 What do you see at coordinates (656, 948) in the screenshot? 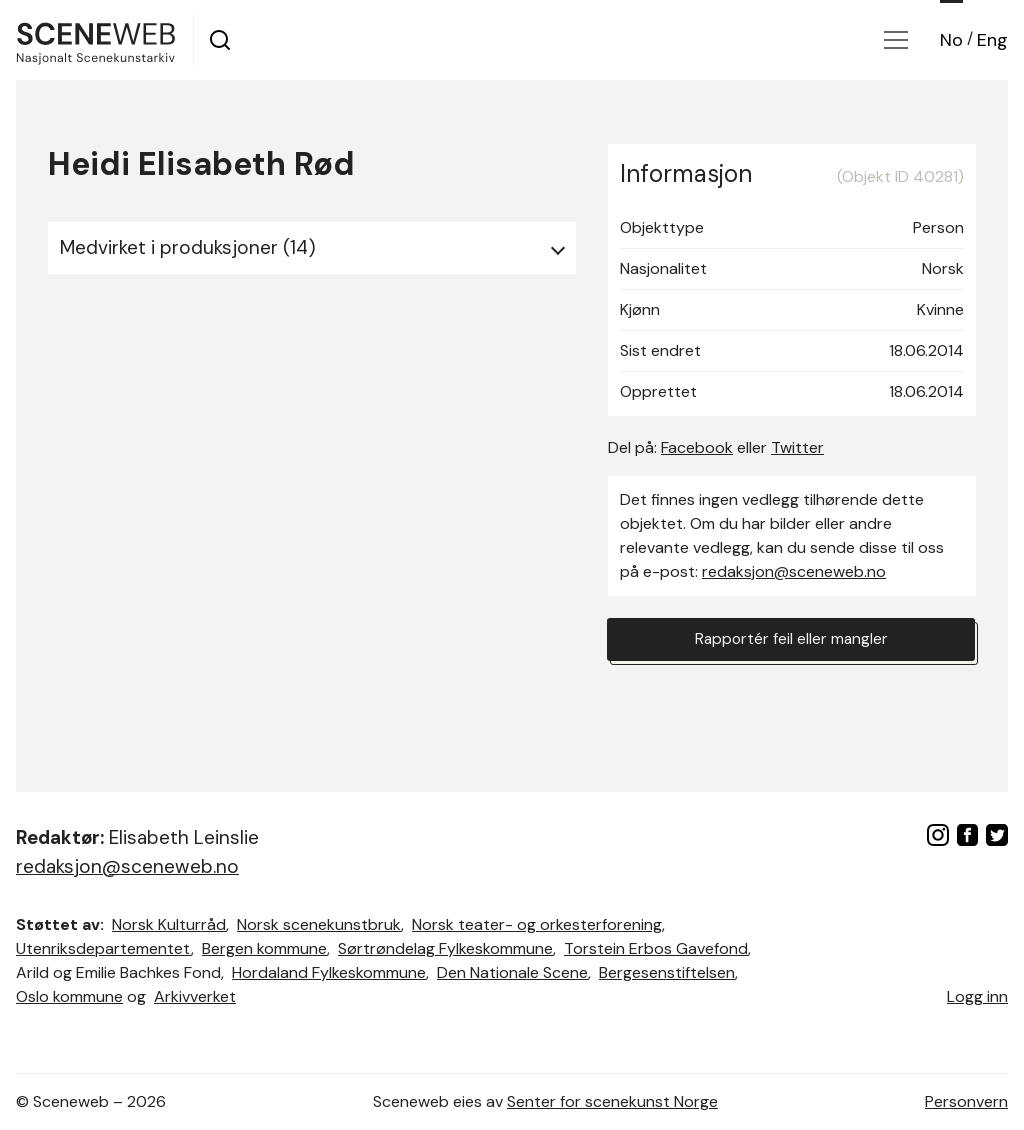
I see `Torstein Erbos Gavefond` at bounding box center [656, 948].